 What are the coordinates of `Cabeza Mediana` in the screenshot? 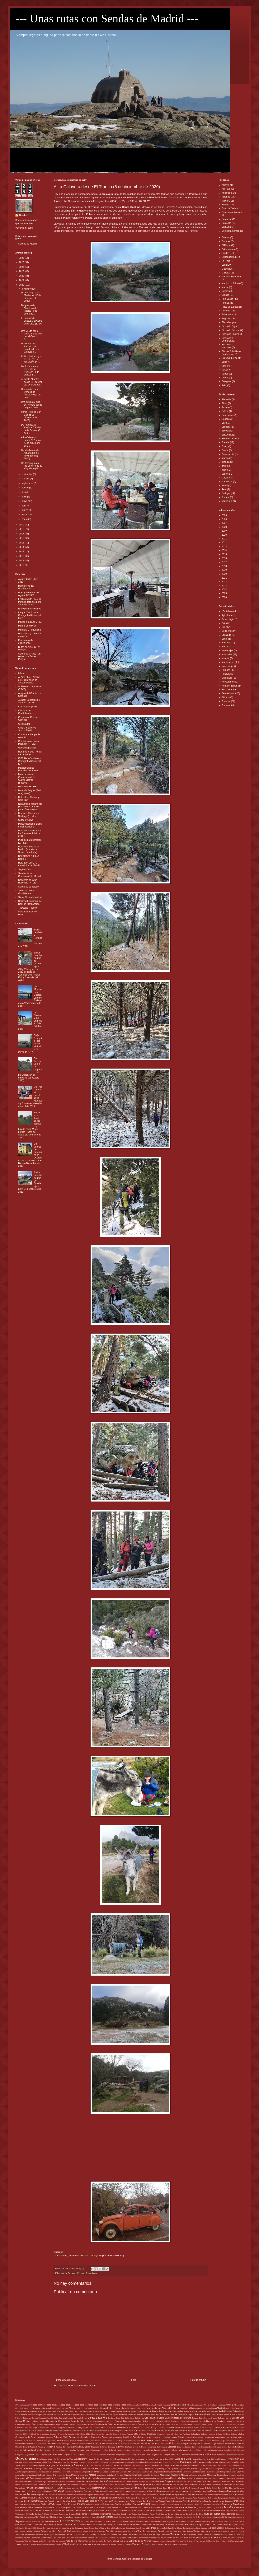 It's located at (23, 2421).